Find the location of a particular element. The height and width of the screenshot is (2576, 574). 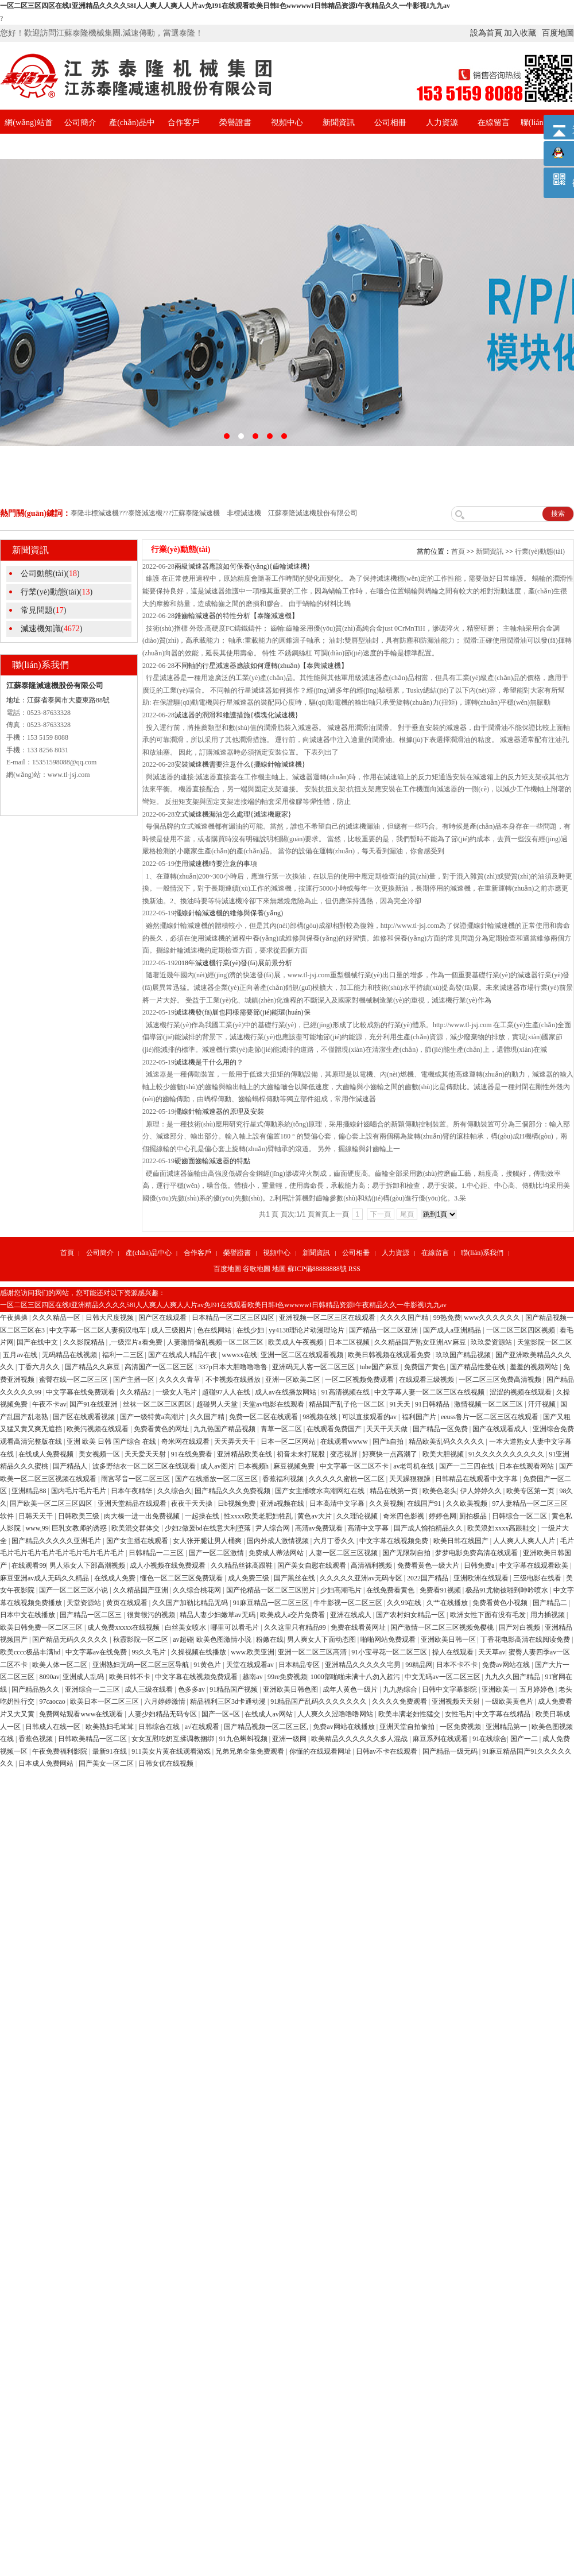

91麻豆精品一区二区三区 is located at coordinates (272, 1603).